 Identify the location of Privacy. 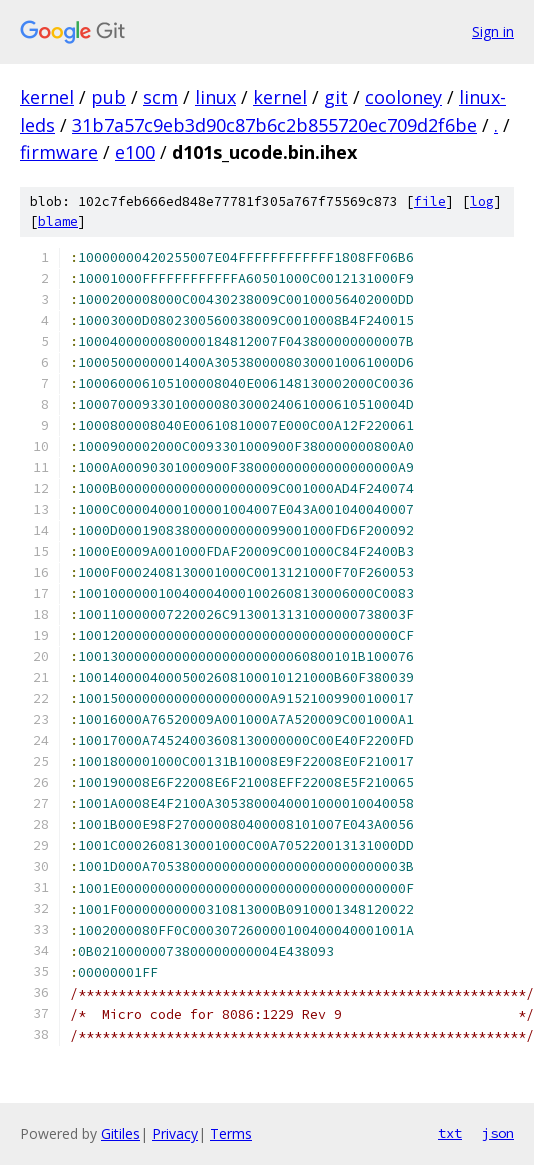
(175, 1133).